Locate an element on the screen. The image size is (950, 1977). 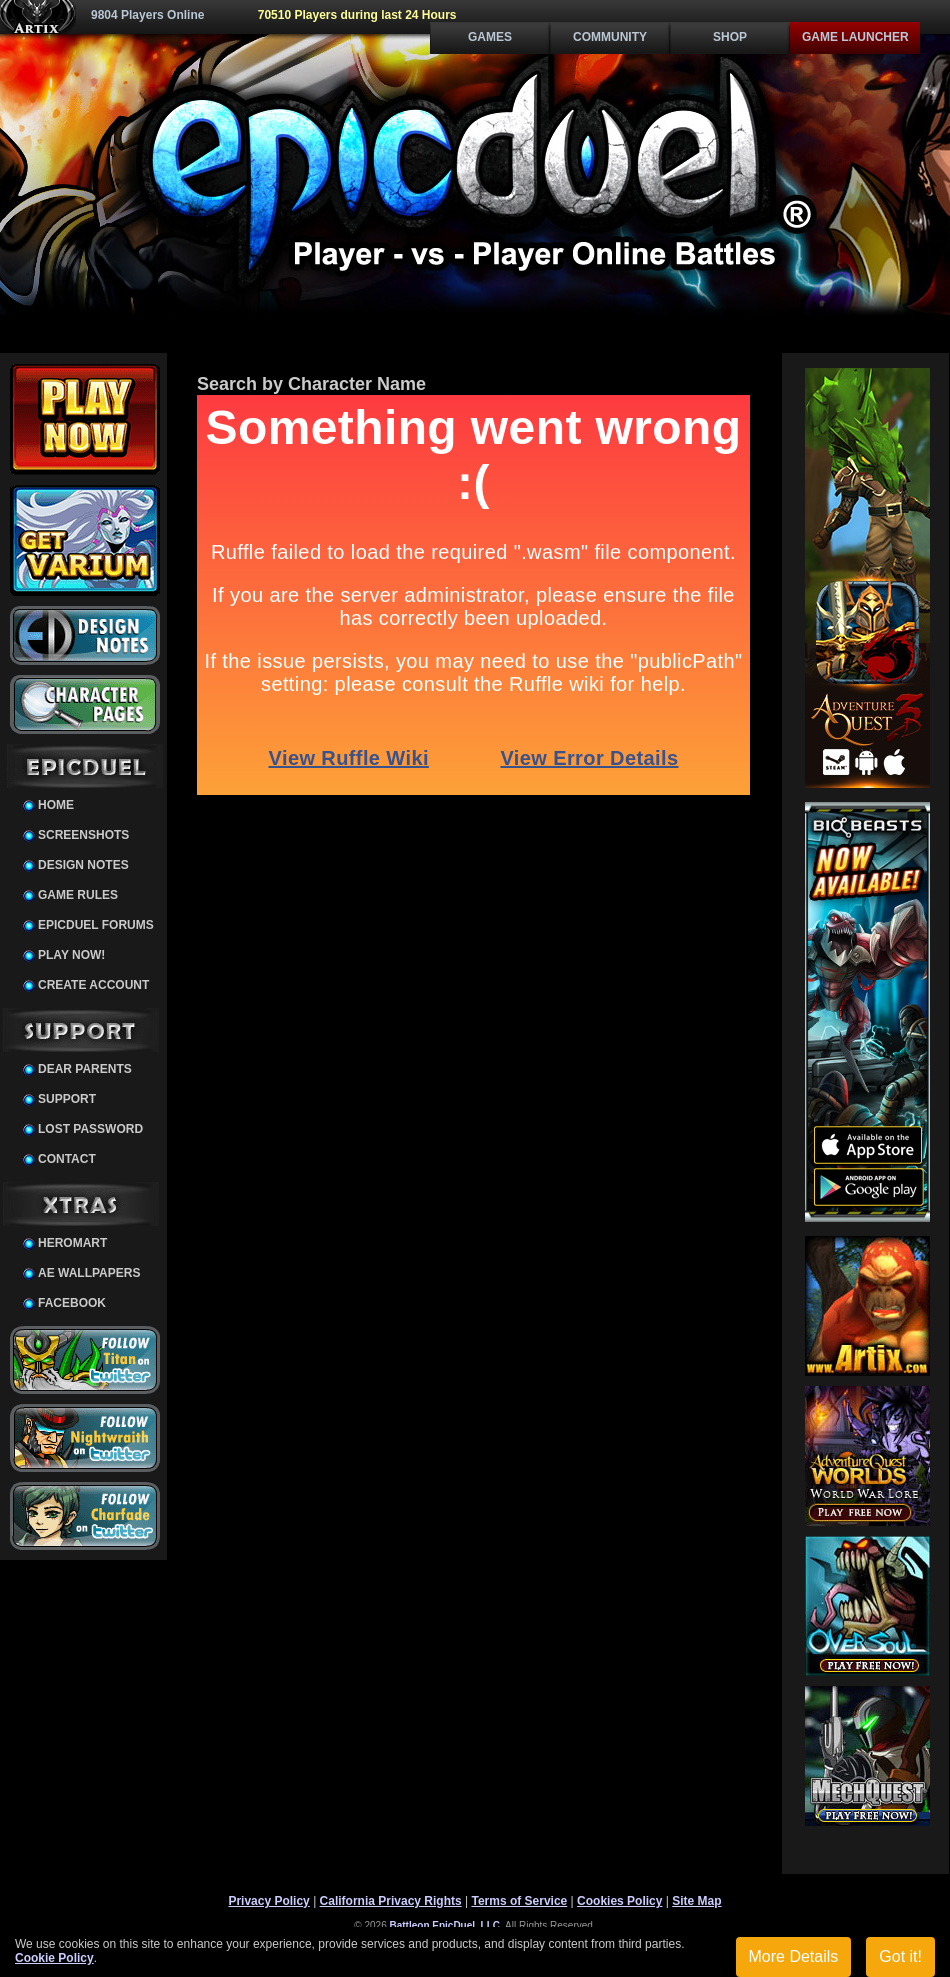
Site Map is located at coordinates (696, 1901).